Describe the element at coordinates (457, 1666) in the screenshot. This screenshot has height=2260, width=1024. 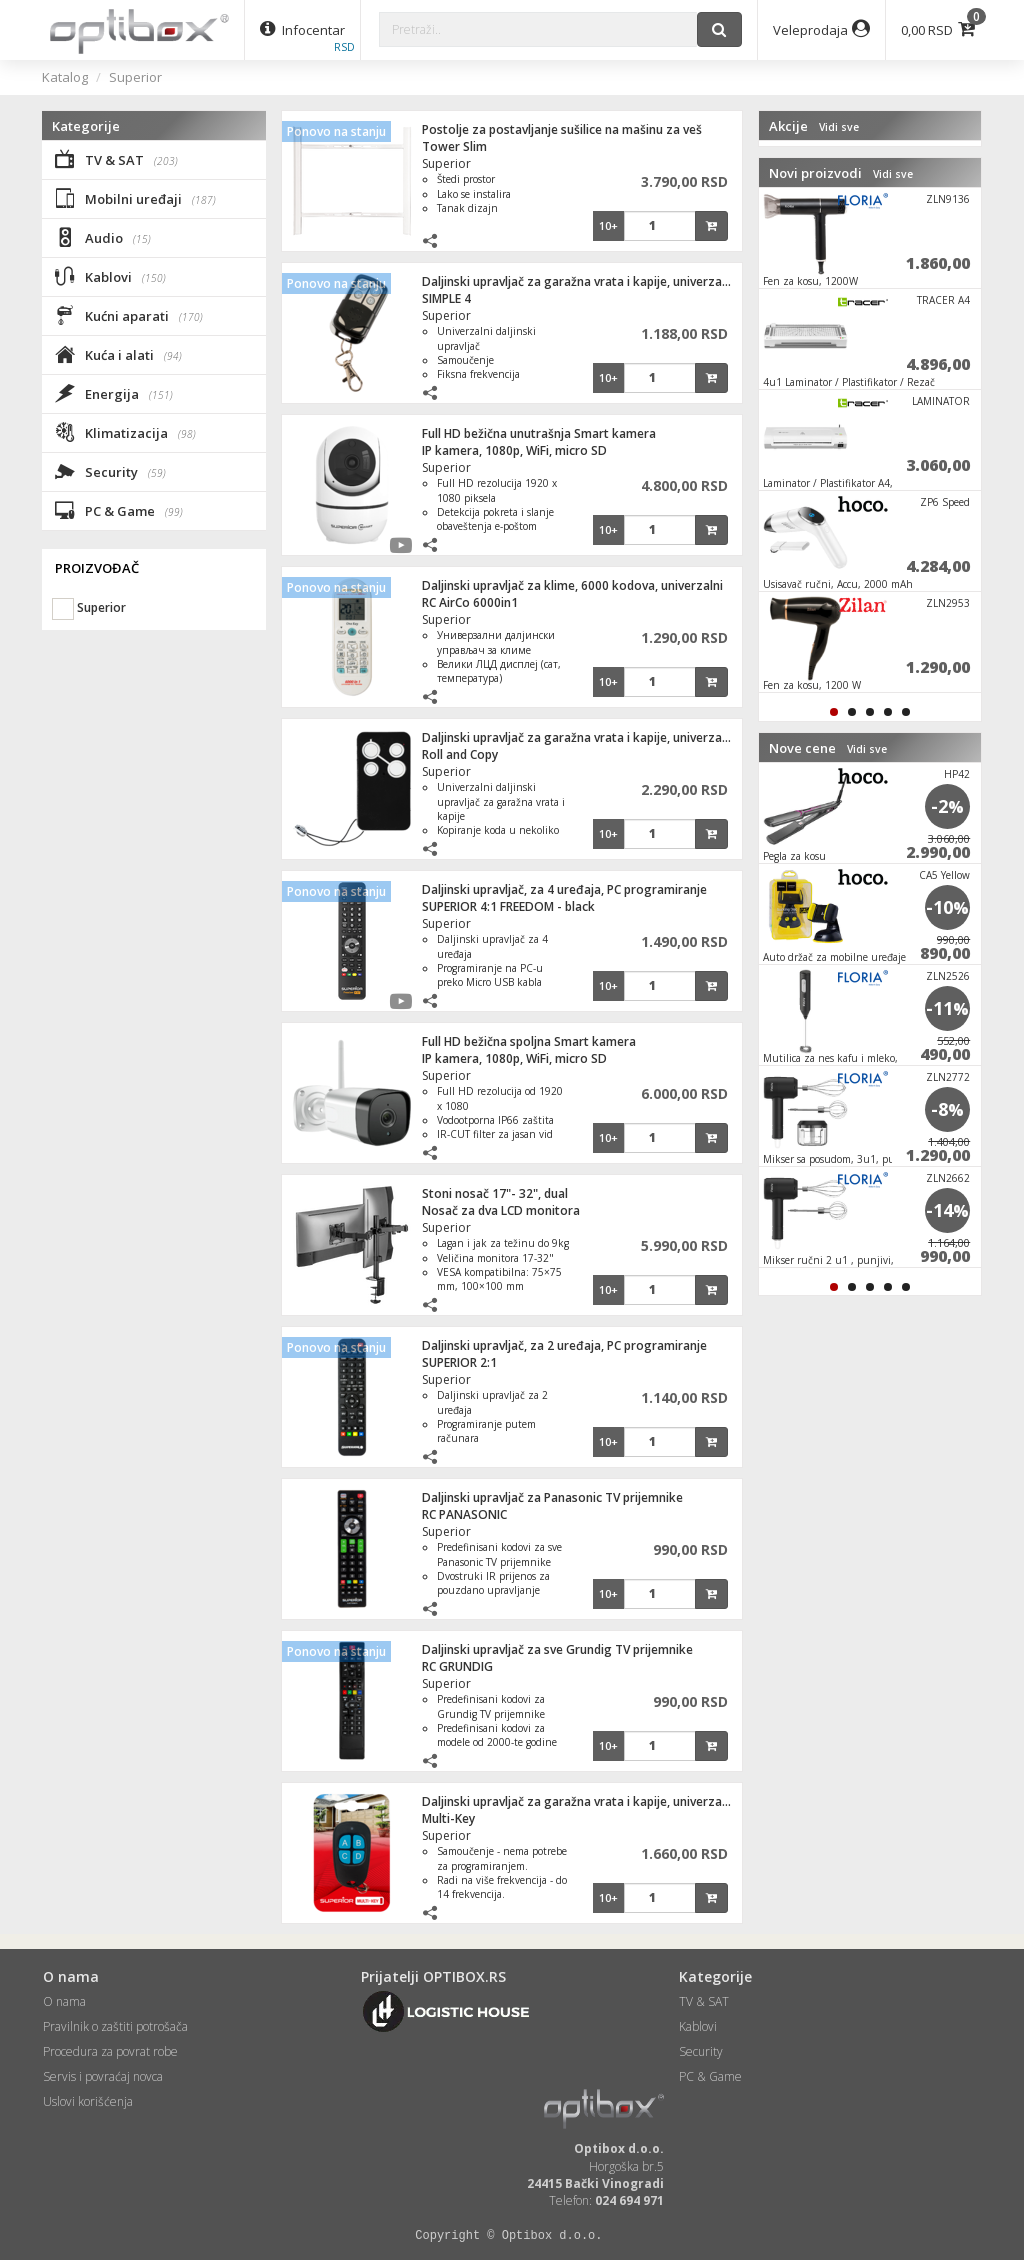
I see `RC GRUNDIG` at that location.